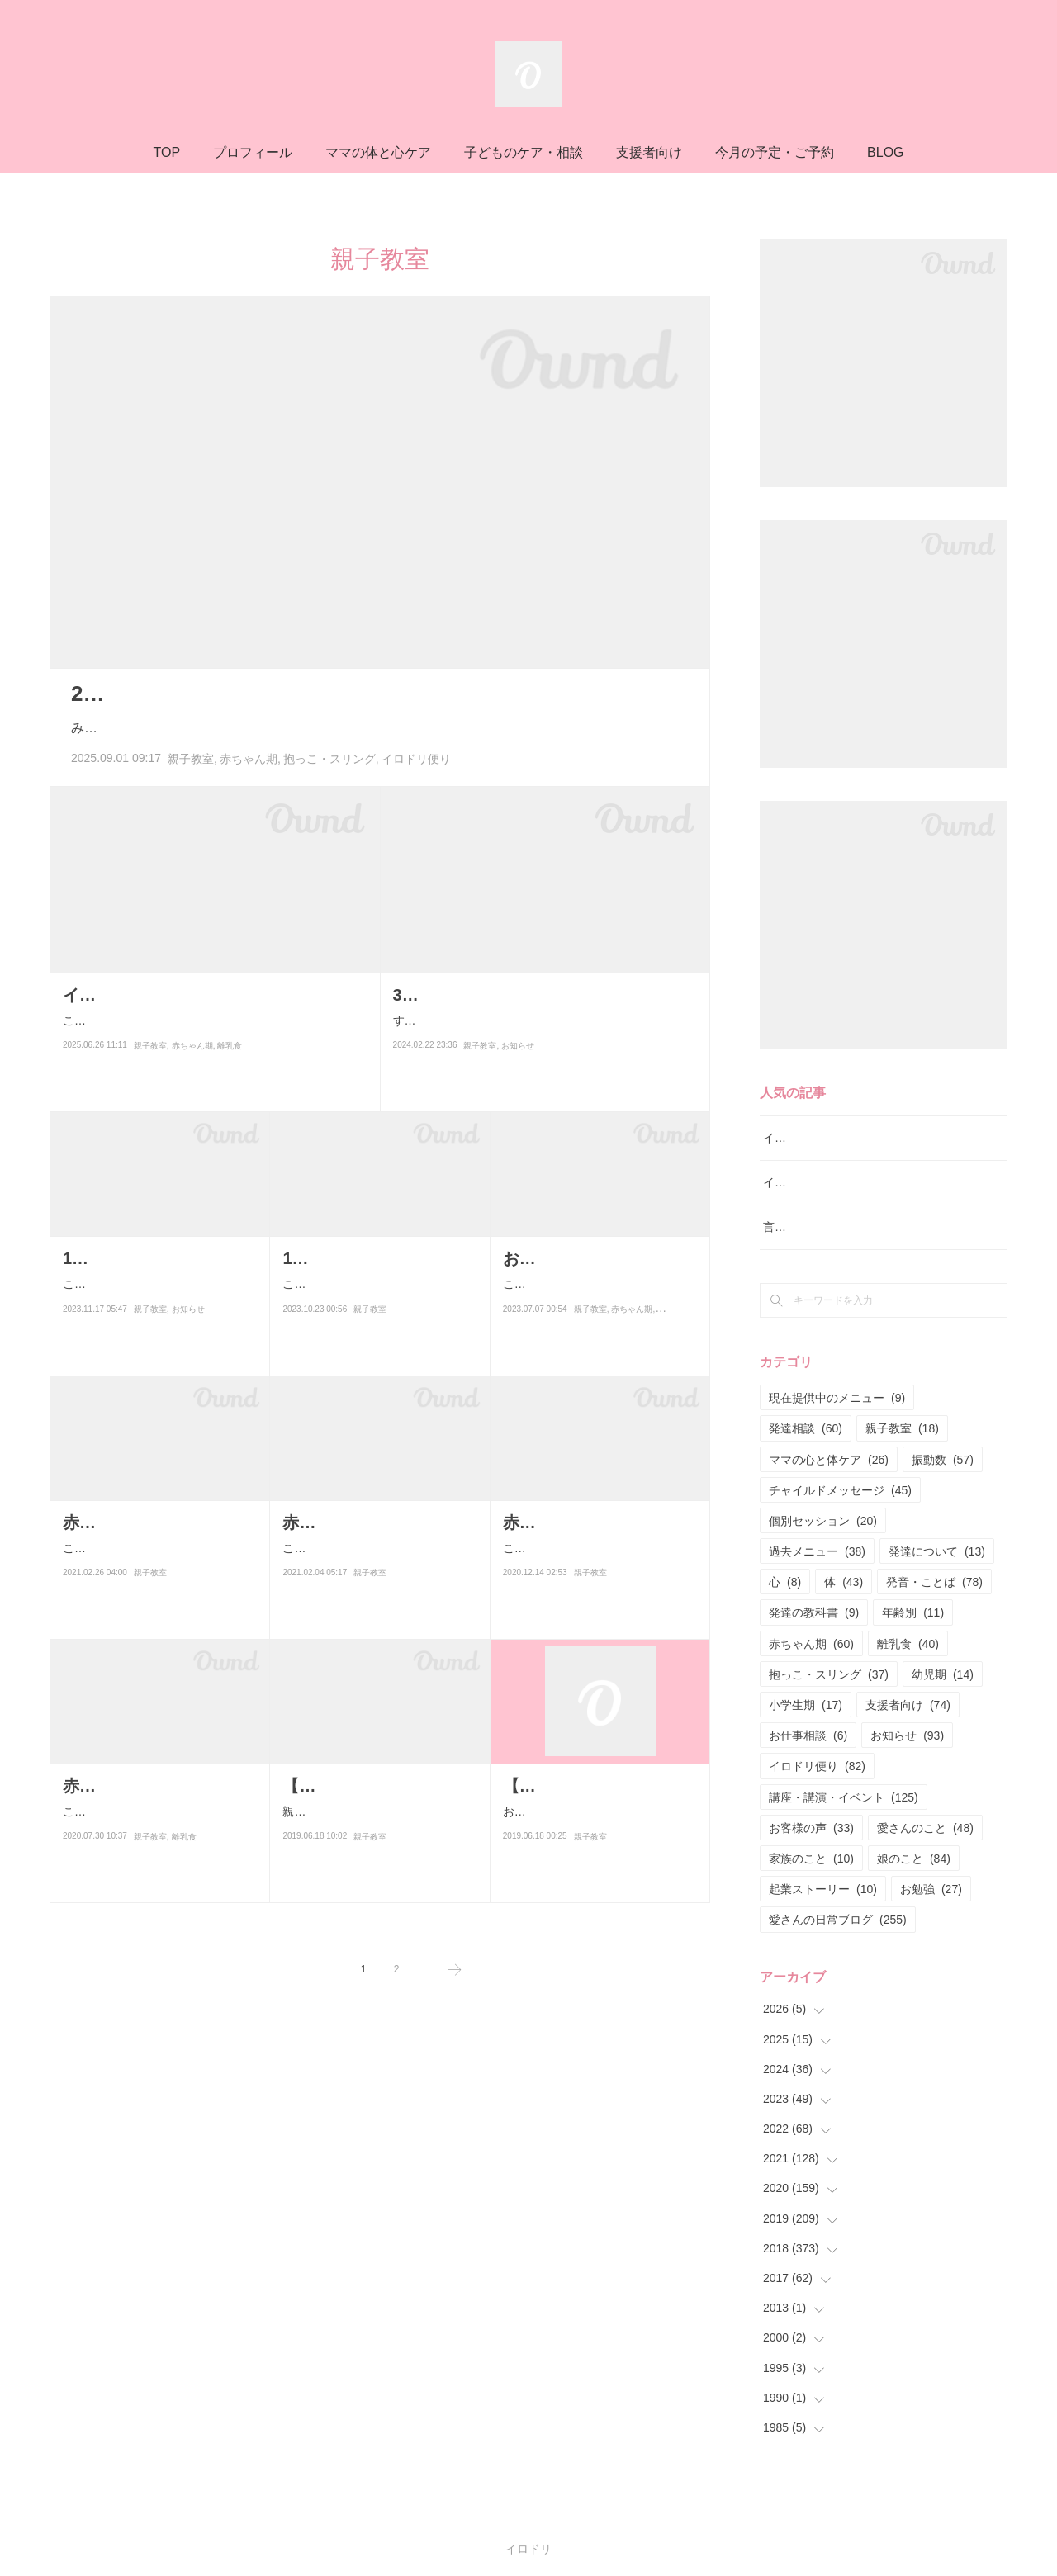 This screenshot has height=2576, width=1057. Describe the element at coordinates (378, 1585) in the screenshot. I see `こんにちは！今日は赤ちゃんクラス&離乳食クラスでした(^^)` at that location.